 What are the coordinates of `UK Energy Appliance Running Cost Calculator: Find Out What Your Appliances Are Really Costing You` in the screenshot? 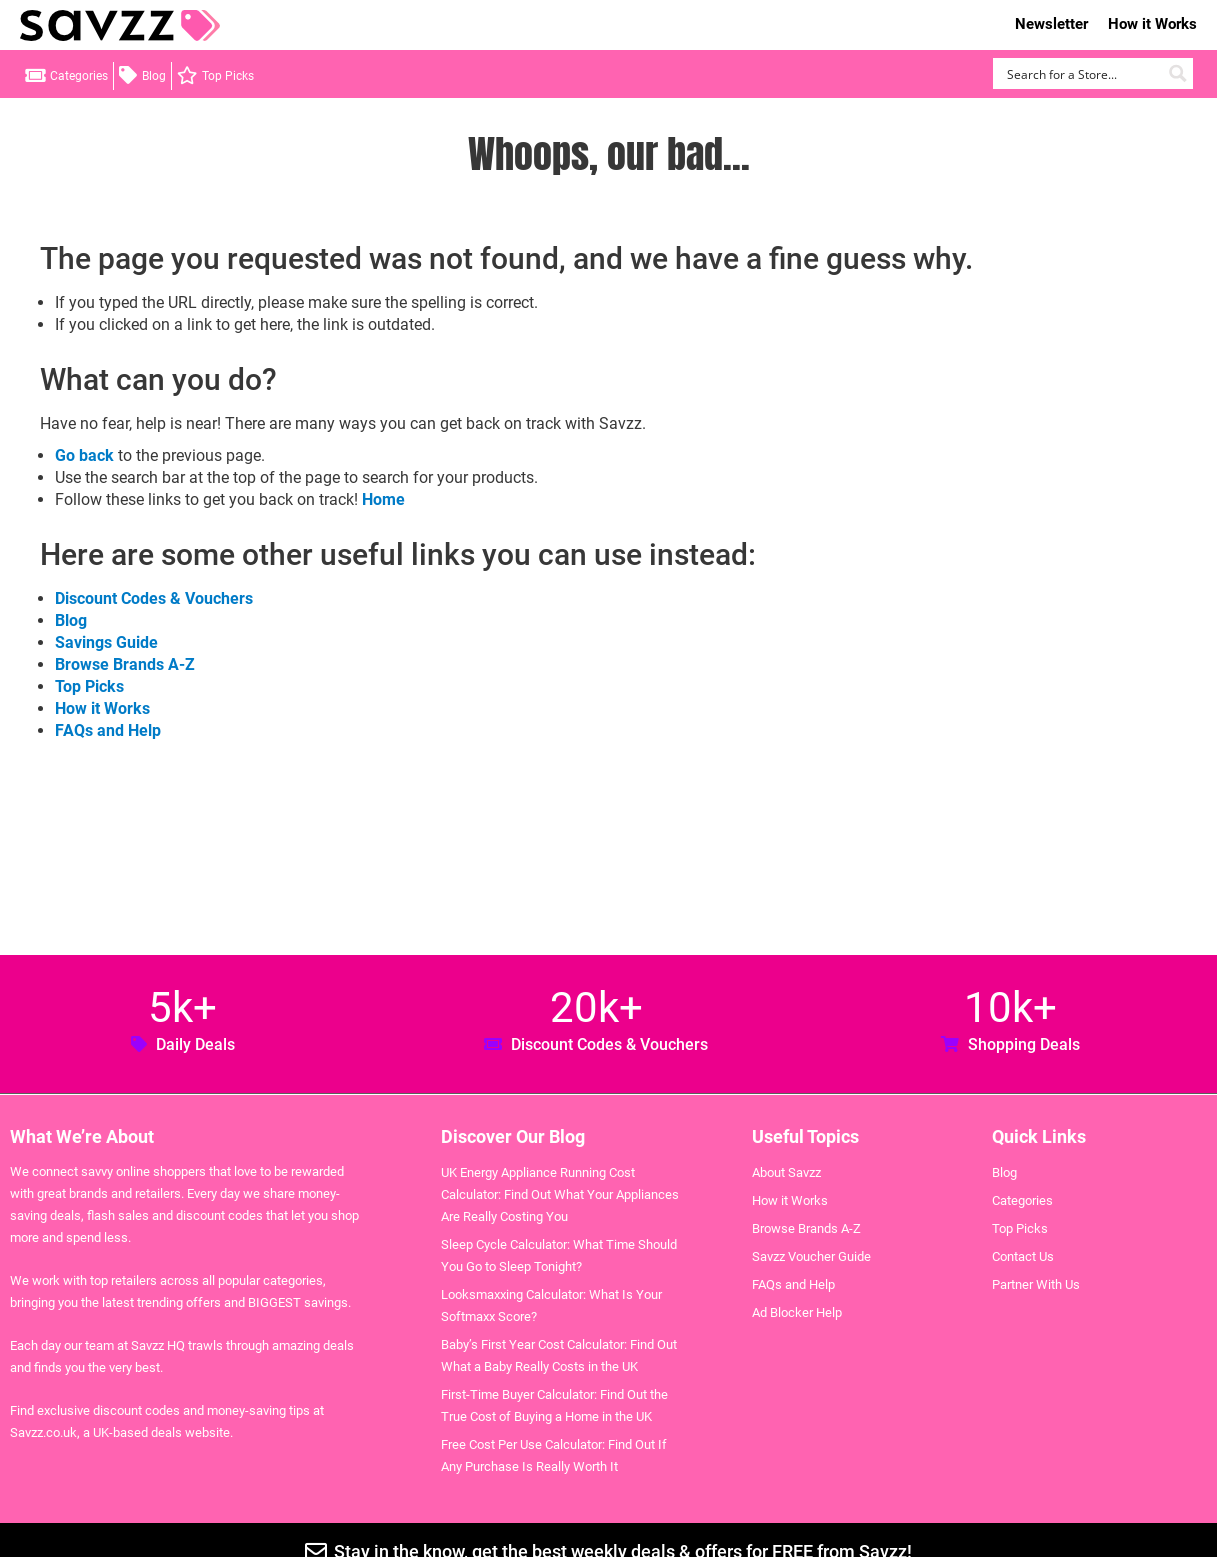 It's located at (560, 1194).